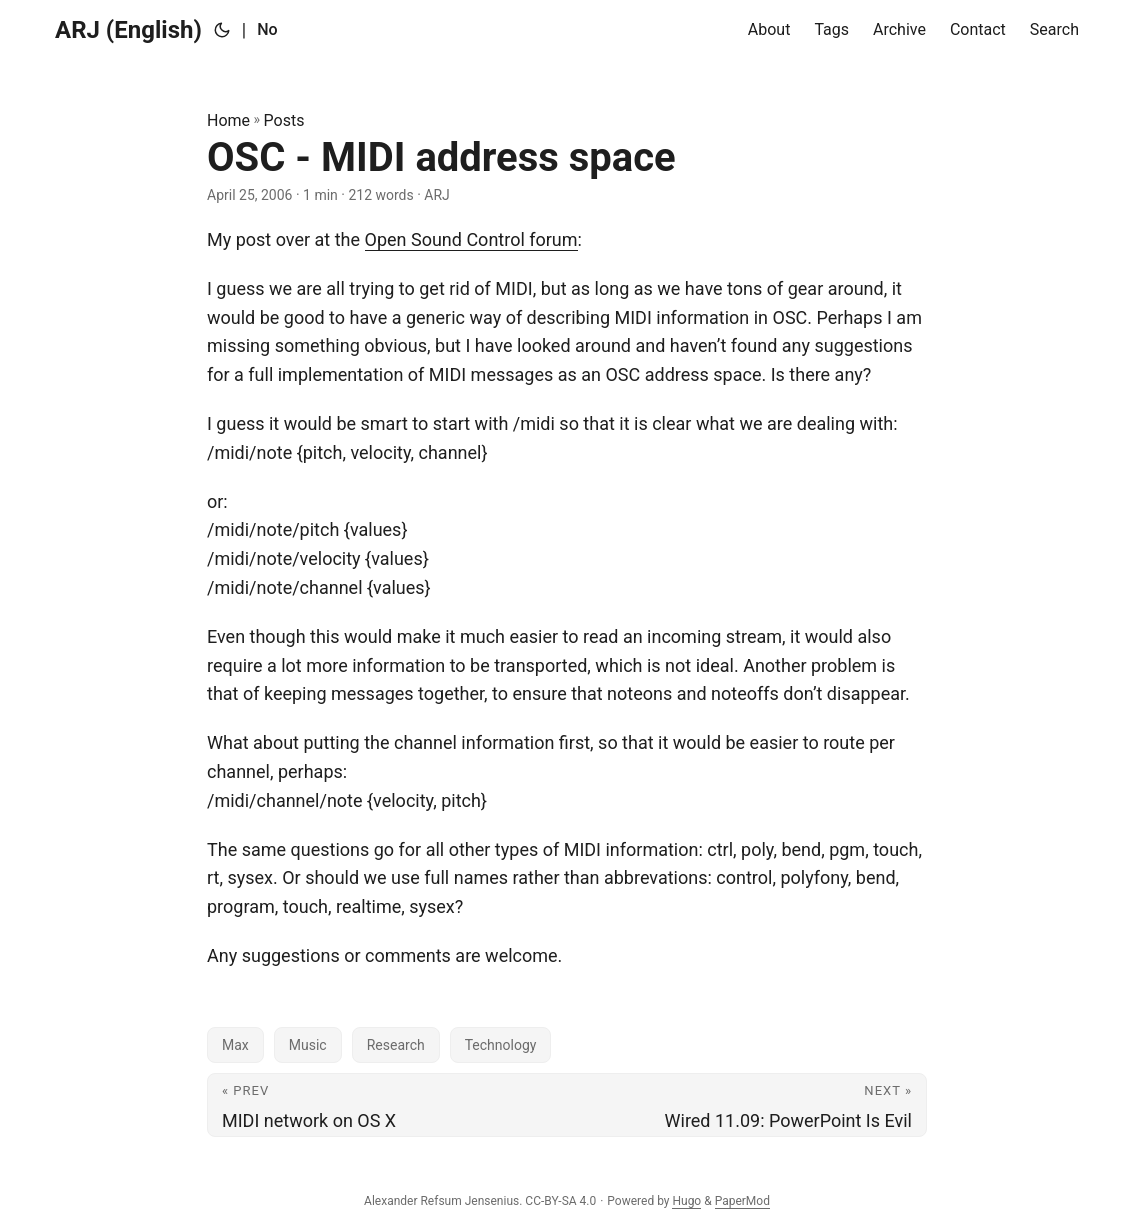 The height and width of the screenshot is (1231, 1134). I want to click on PaperMod, so click(742, 1201).